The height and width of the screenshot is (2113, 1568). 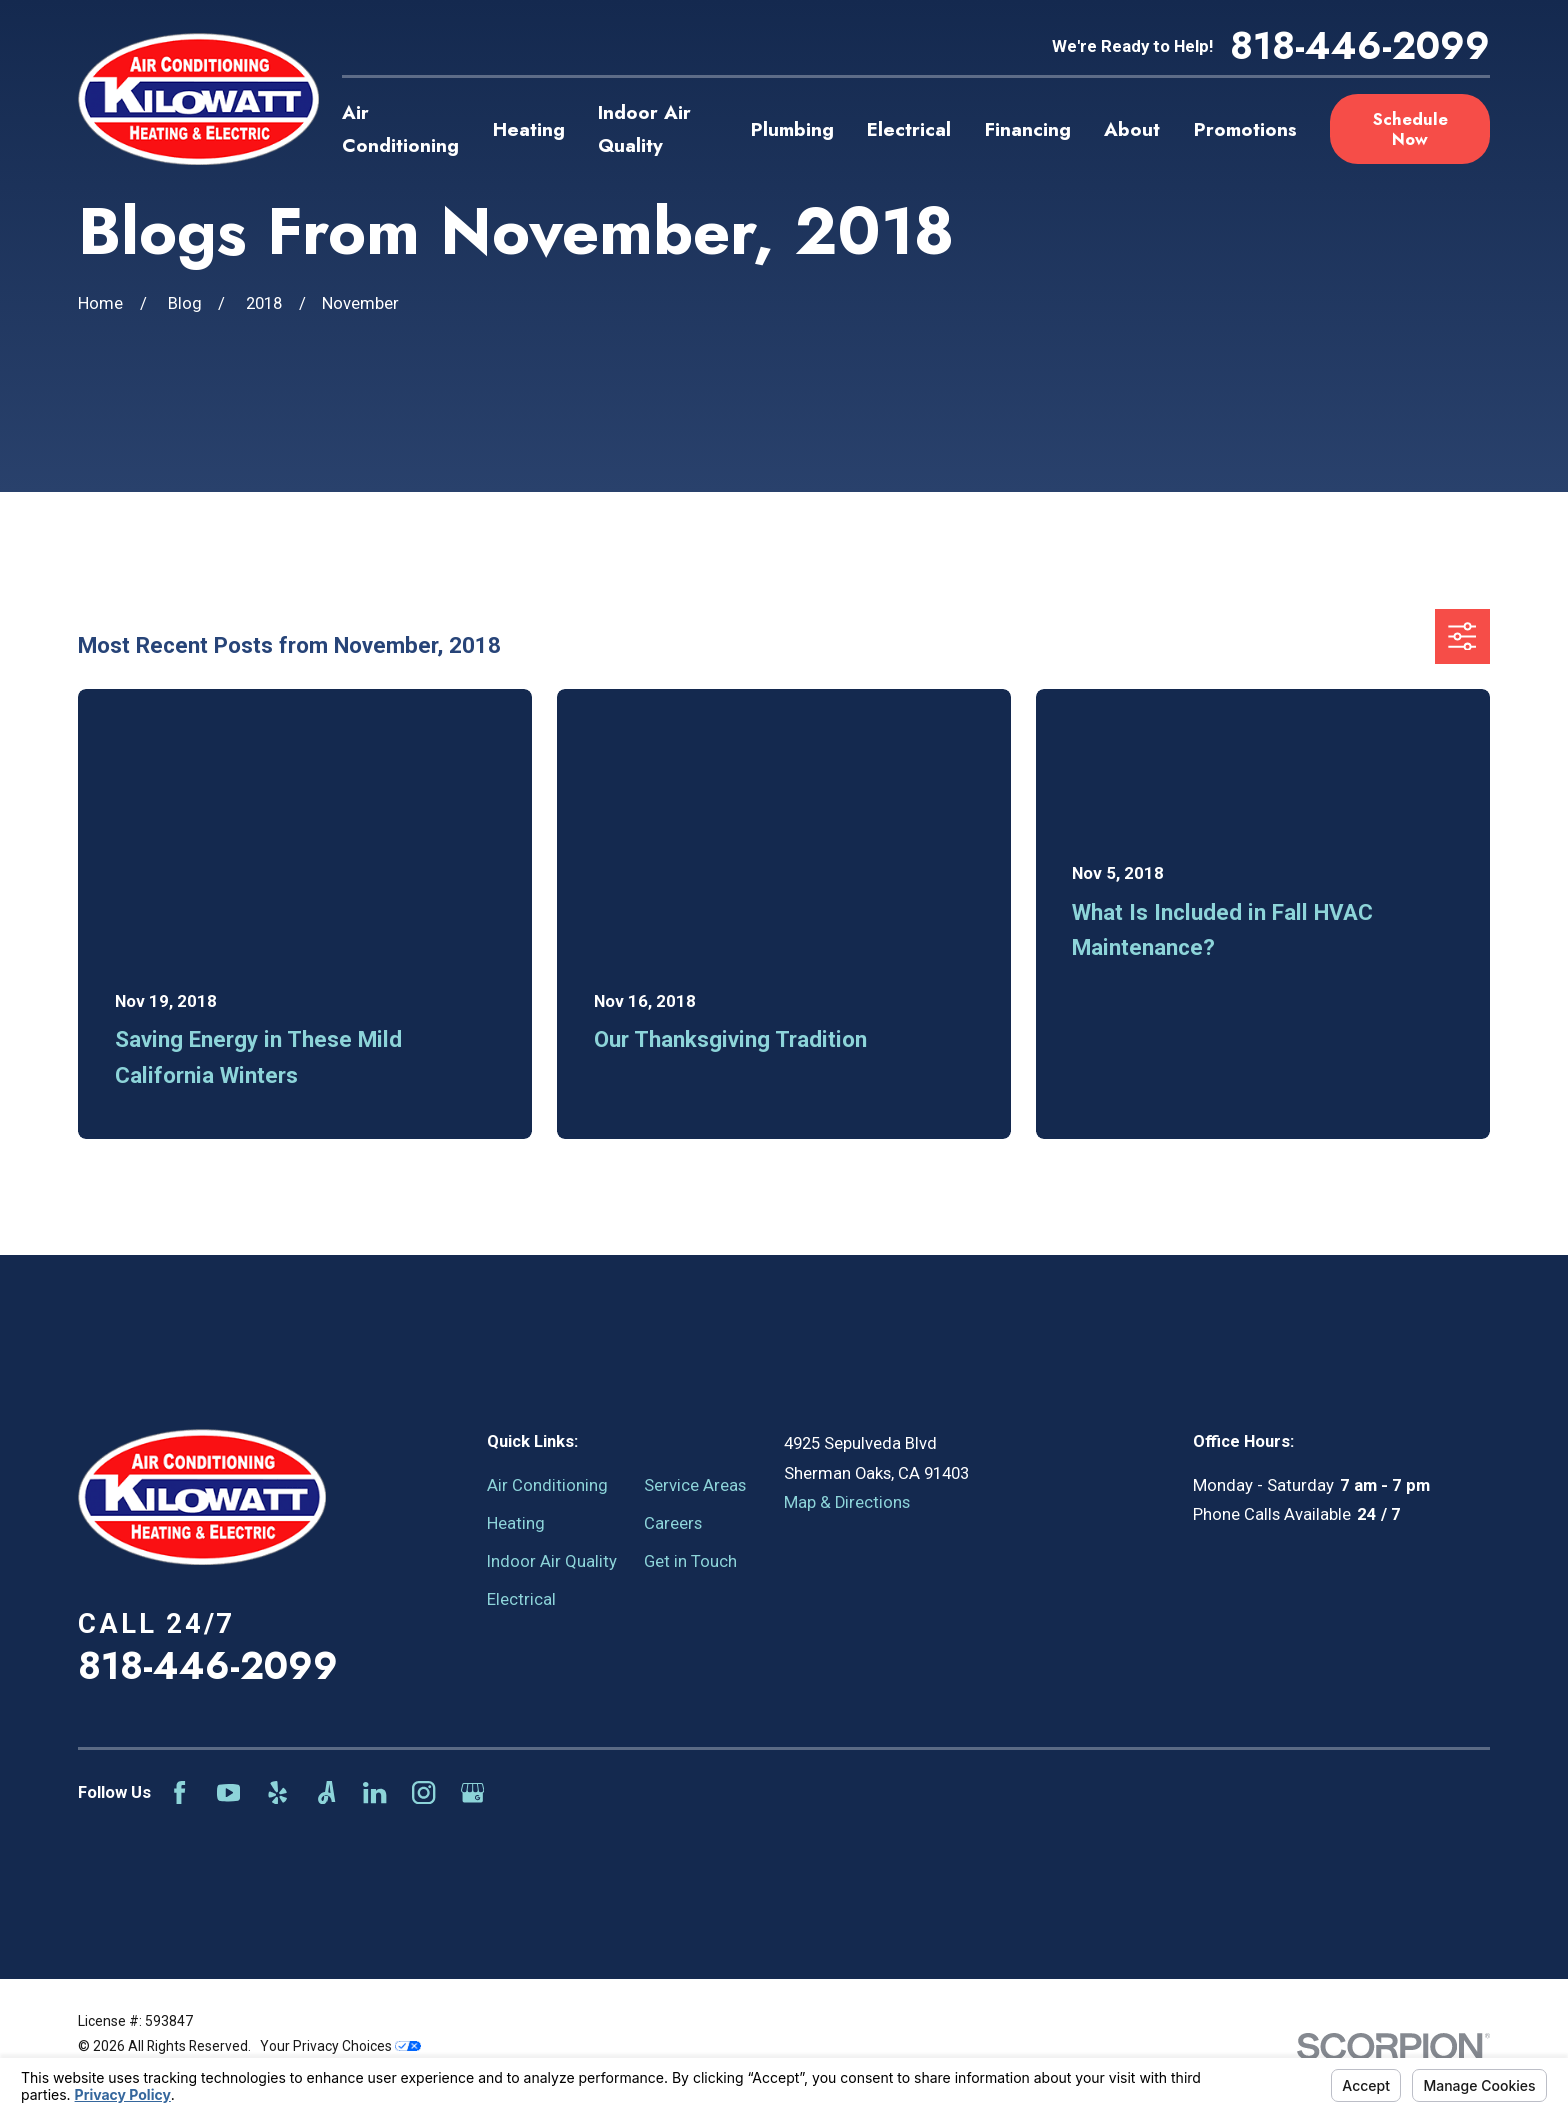 What do you see at coordinates (400, 129) in the screenshot?
I see `Air Conditioning [menuitem]` at bounding box center [400, 129].